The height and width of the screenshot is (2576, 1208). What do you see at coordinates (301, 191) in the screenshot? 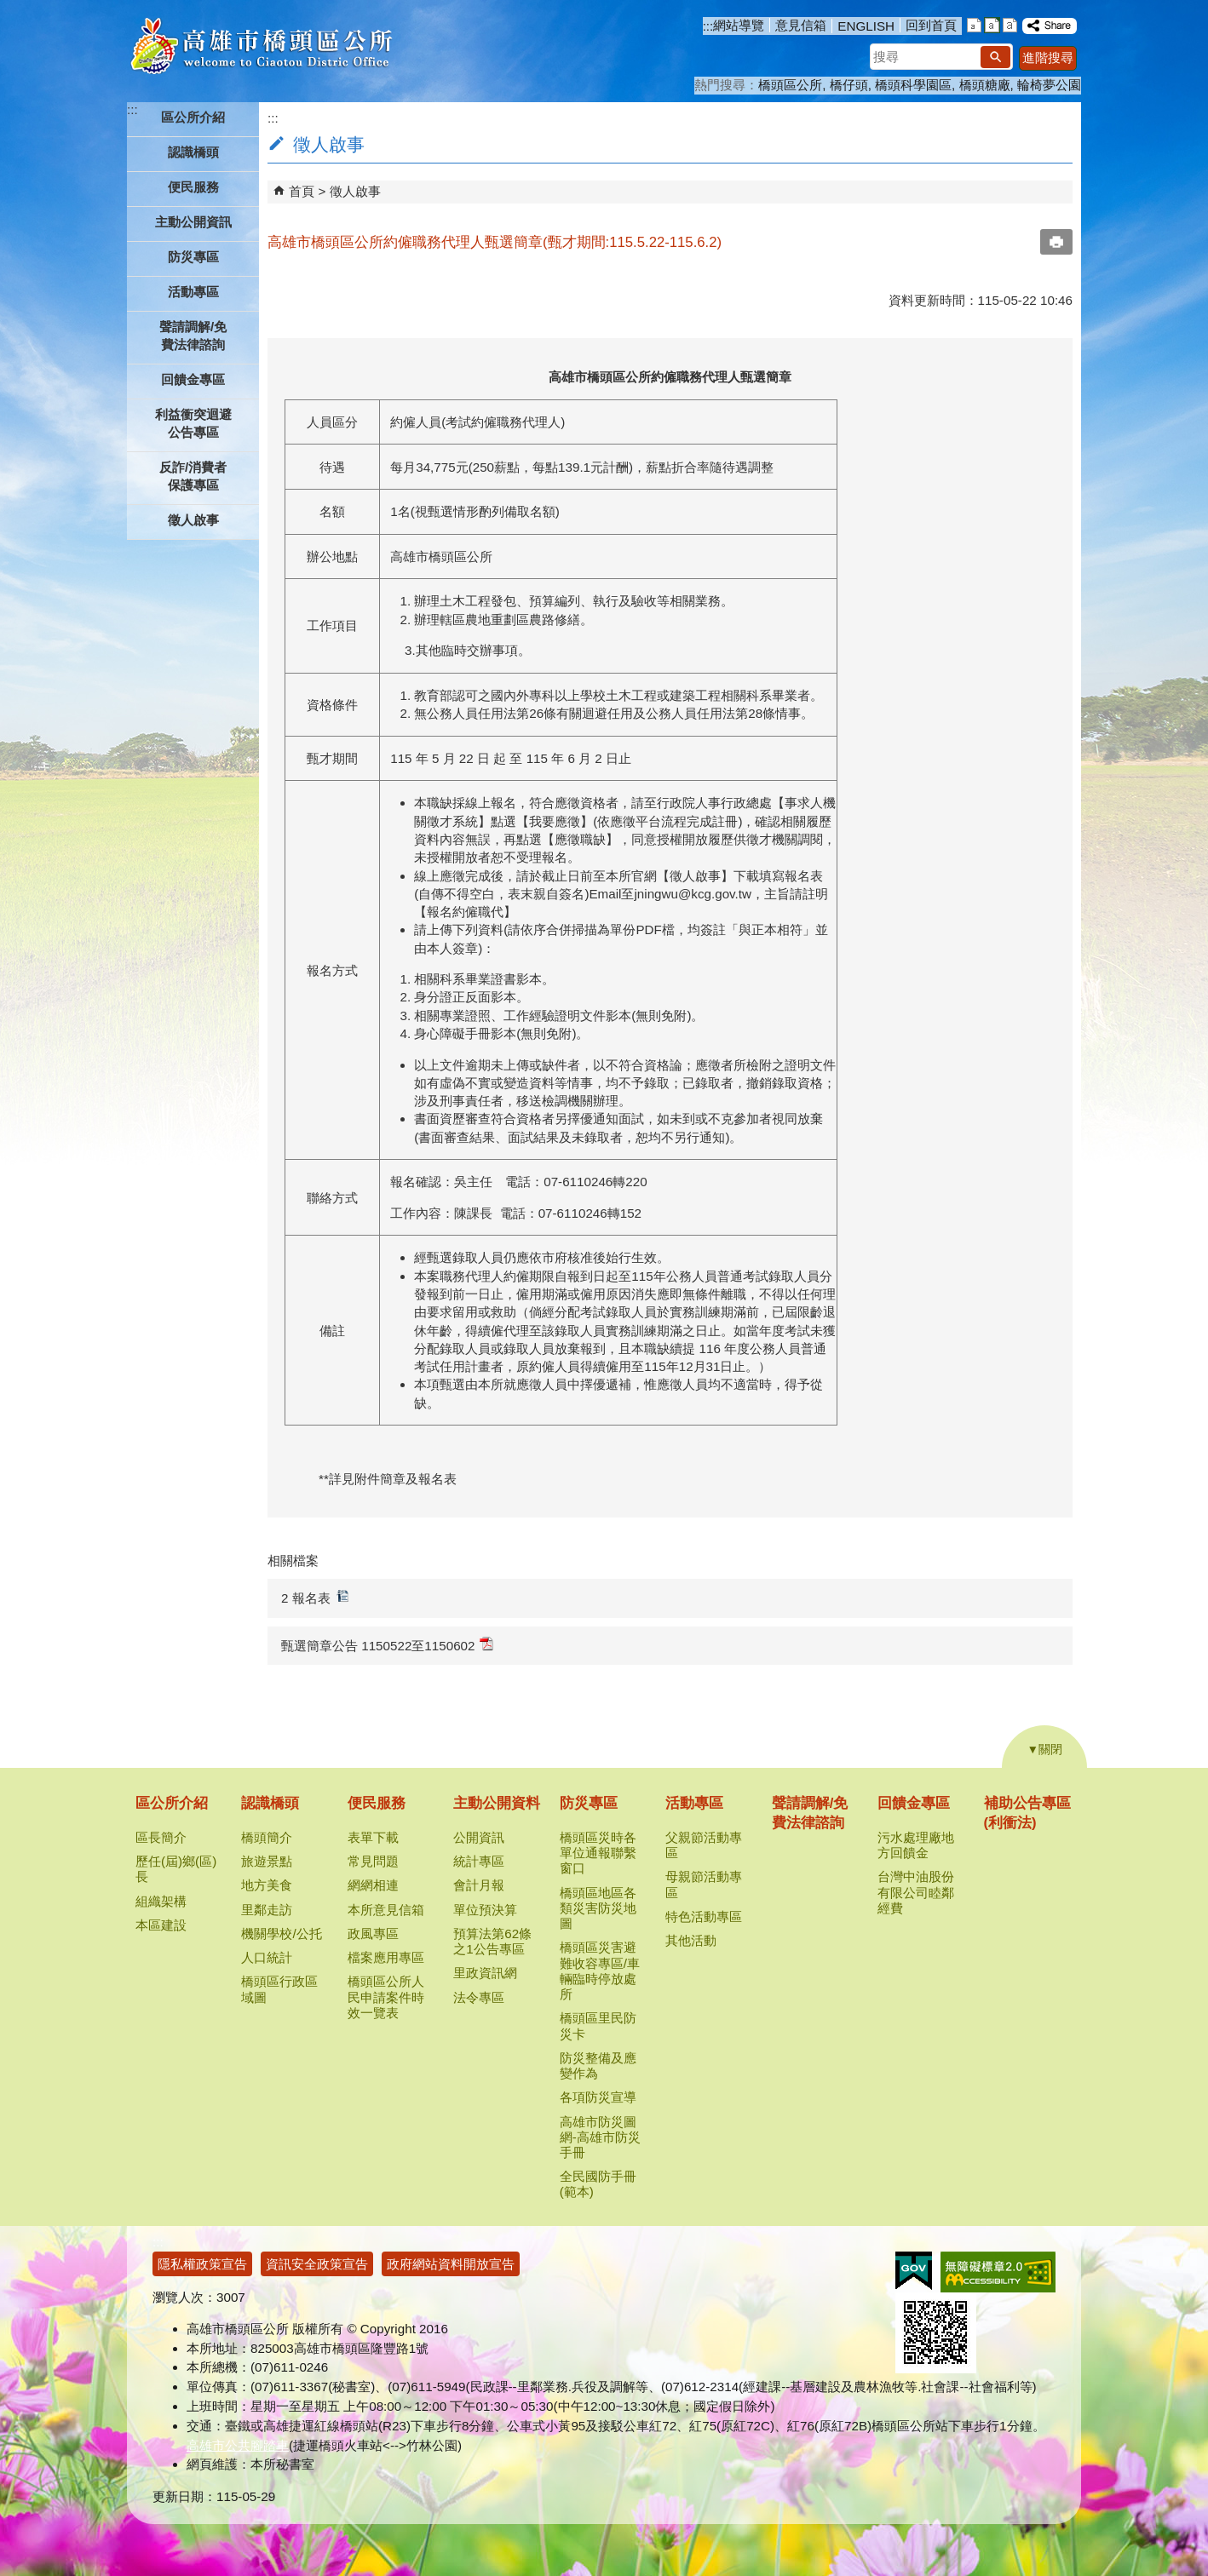
I see `首頁` at bounding box center [301, 191].